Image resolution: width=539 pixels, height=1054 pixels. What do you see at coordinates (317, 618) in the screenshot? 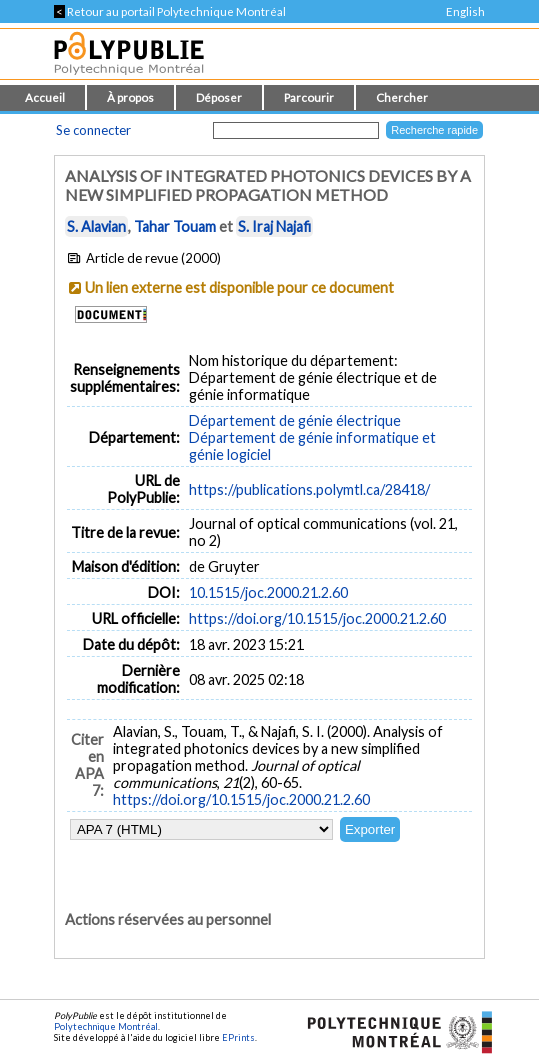
I see `https://doi.org/10.1515/joc.2000.21.2.60` at bounding box center [317, 618].